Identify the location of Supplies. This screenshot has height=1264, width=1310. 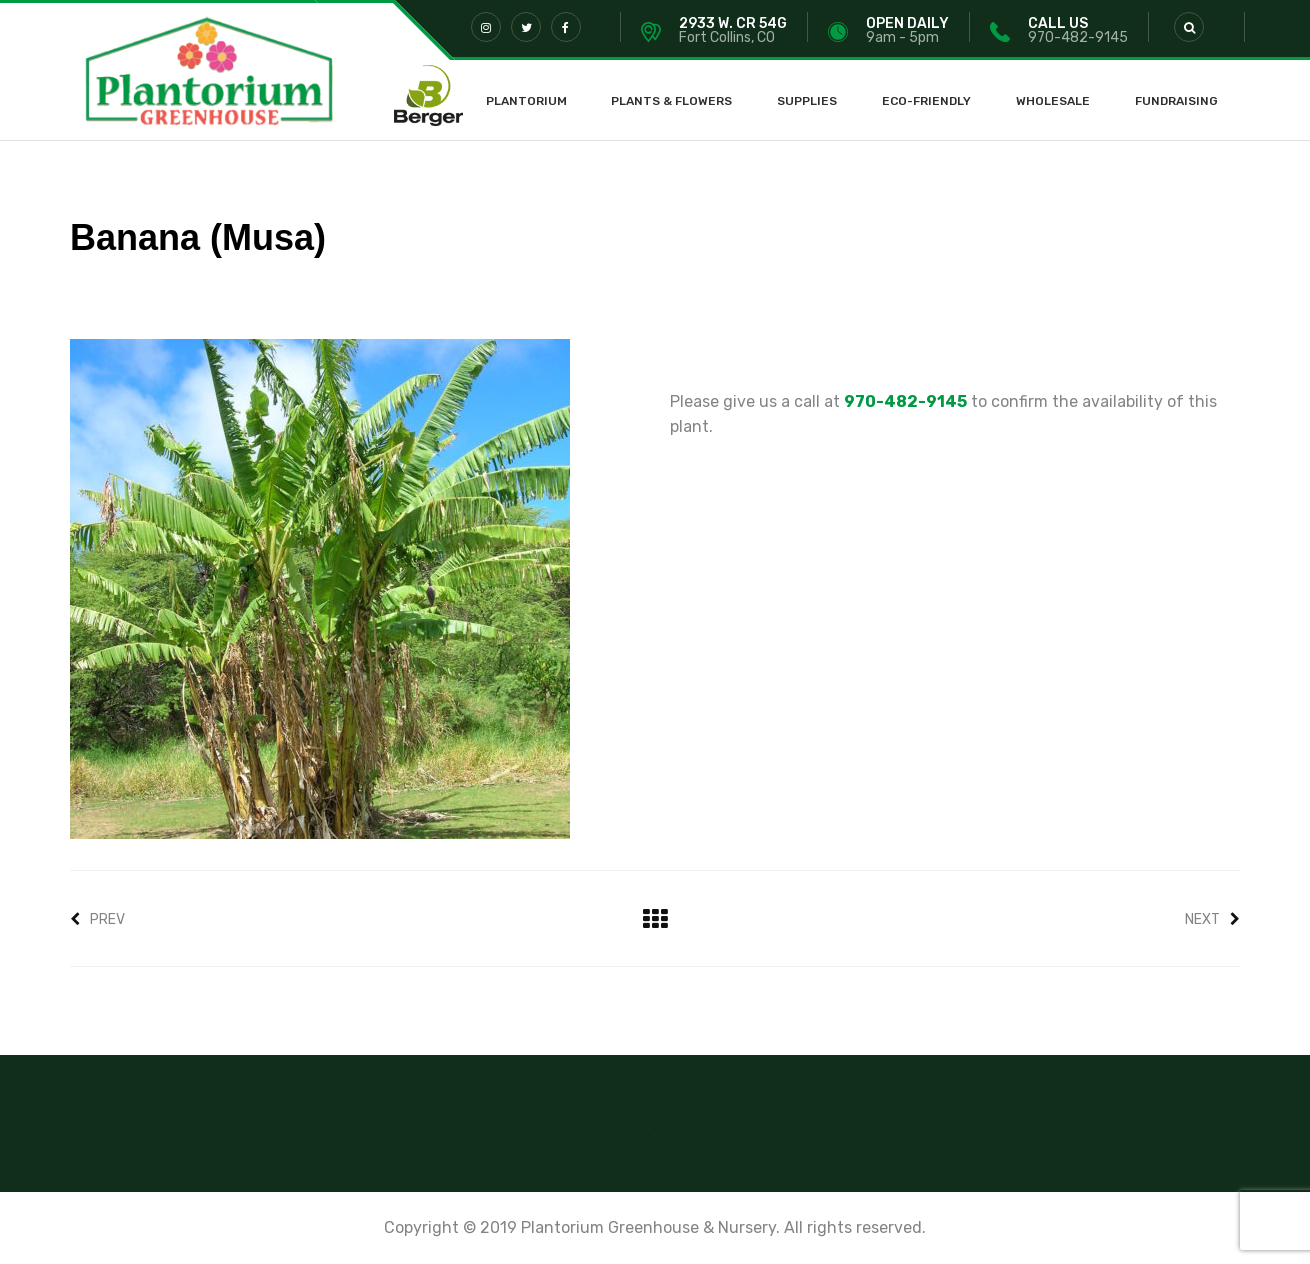
(807, 101).